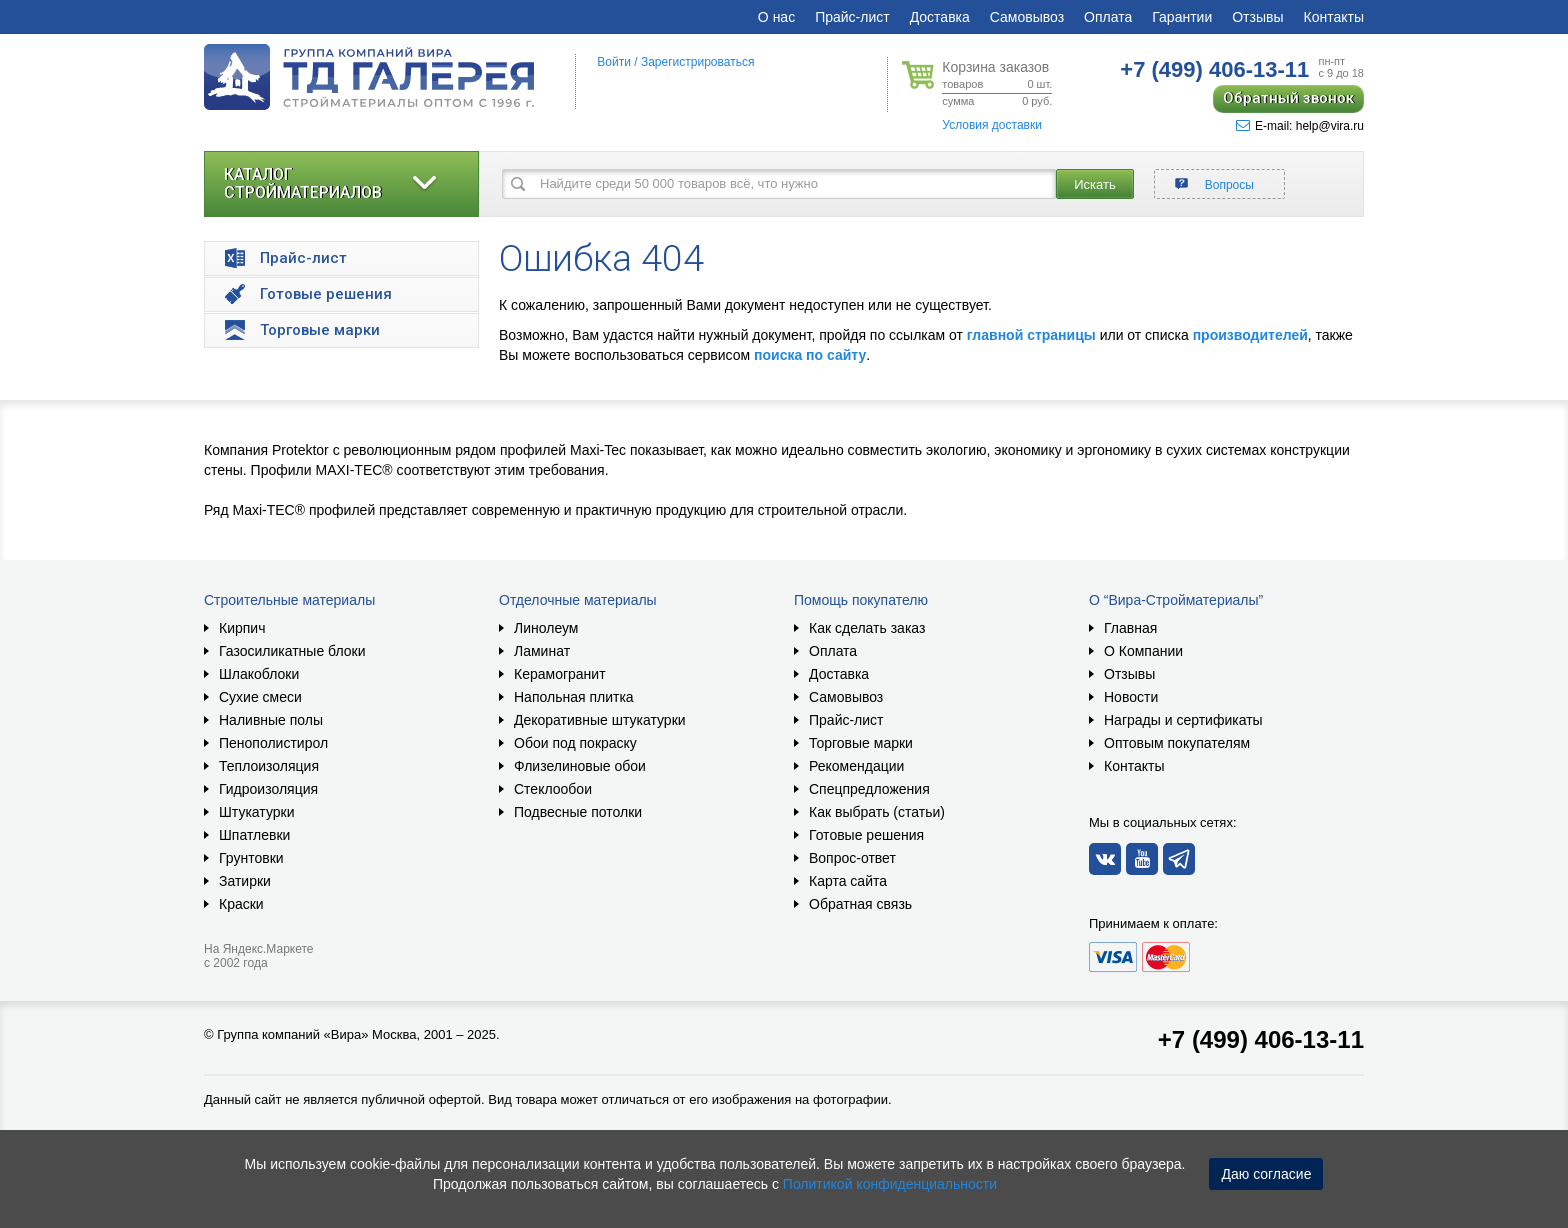 This screenshot has width=1568, height=1228. I want to click on Новости, so click(1131, 697).